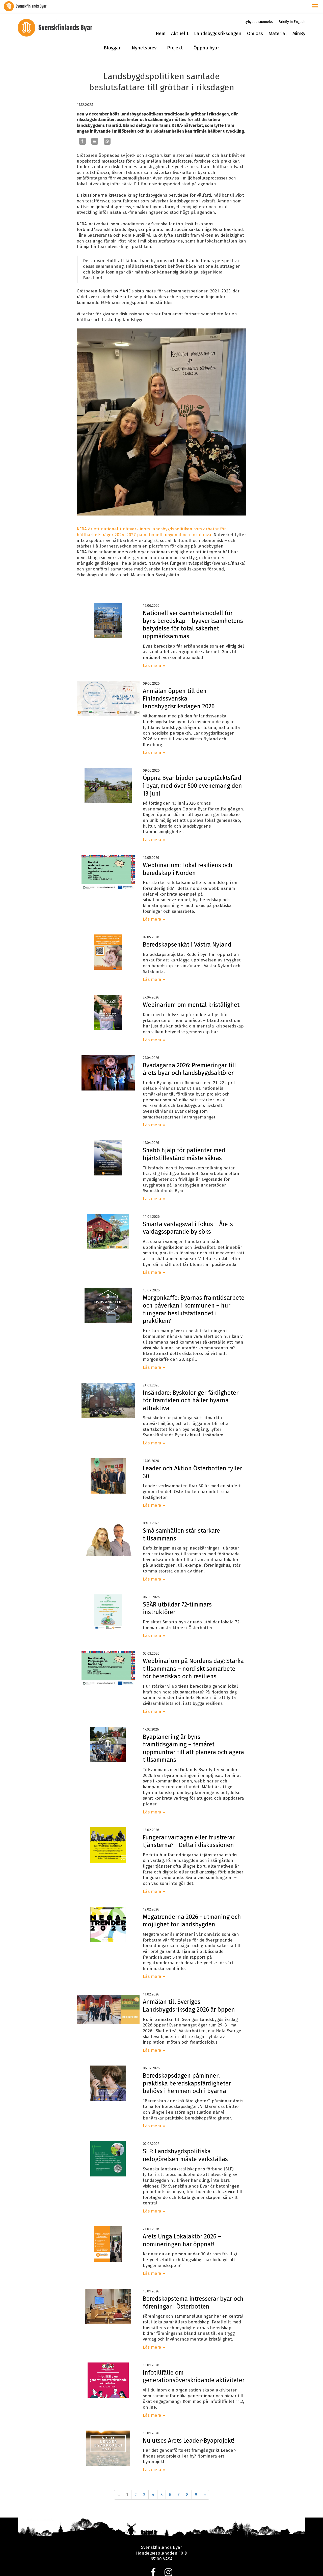 The image size is (323, 2576). I want to click on Nu utses Årets Leader-Byaprojekt!, so click(188, 2428).